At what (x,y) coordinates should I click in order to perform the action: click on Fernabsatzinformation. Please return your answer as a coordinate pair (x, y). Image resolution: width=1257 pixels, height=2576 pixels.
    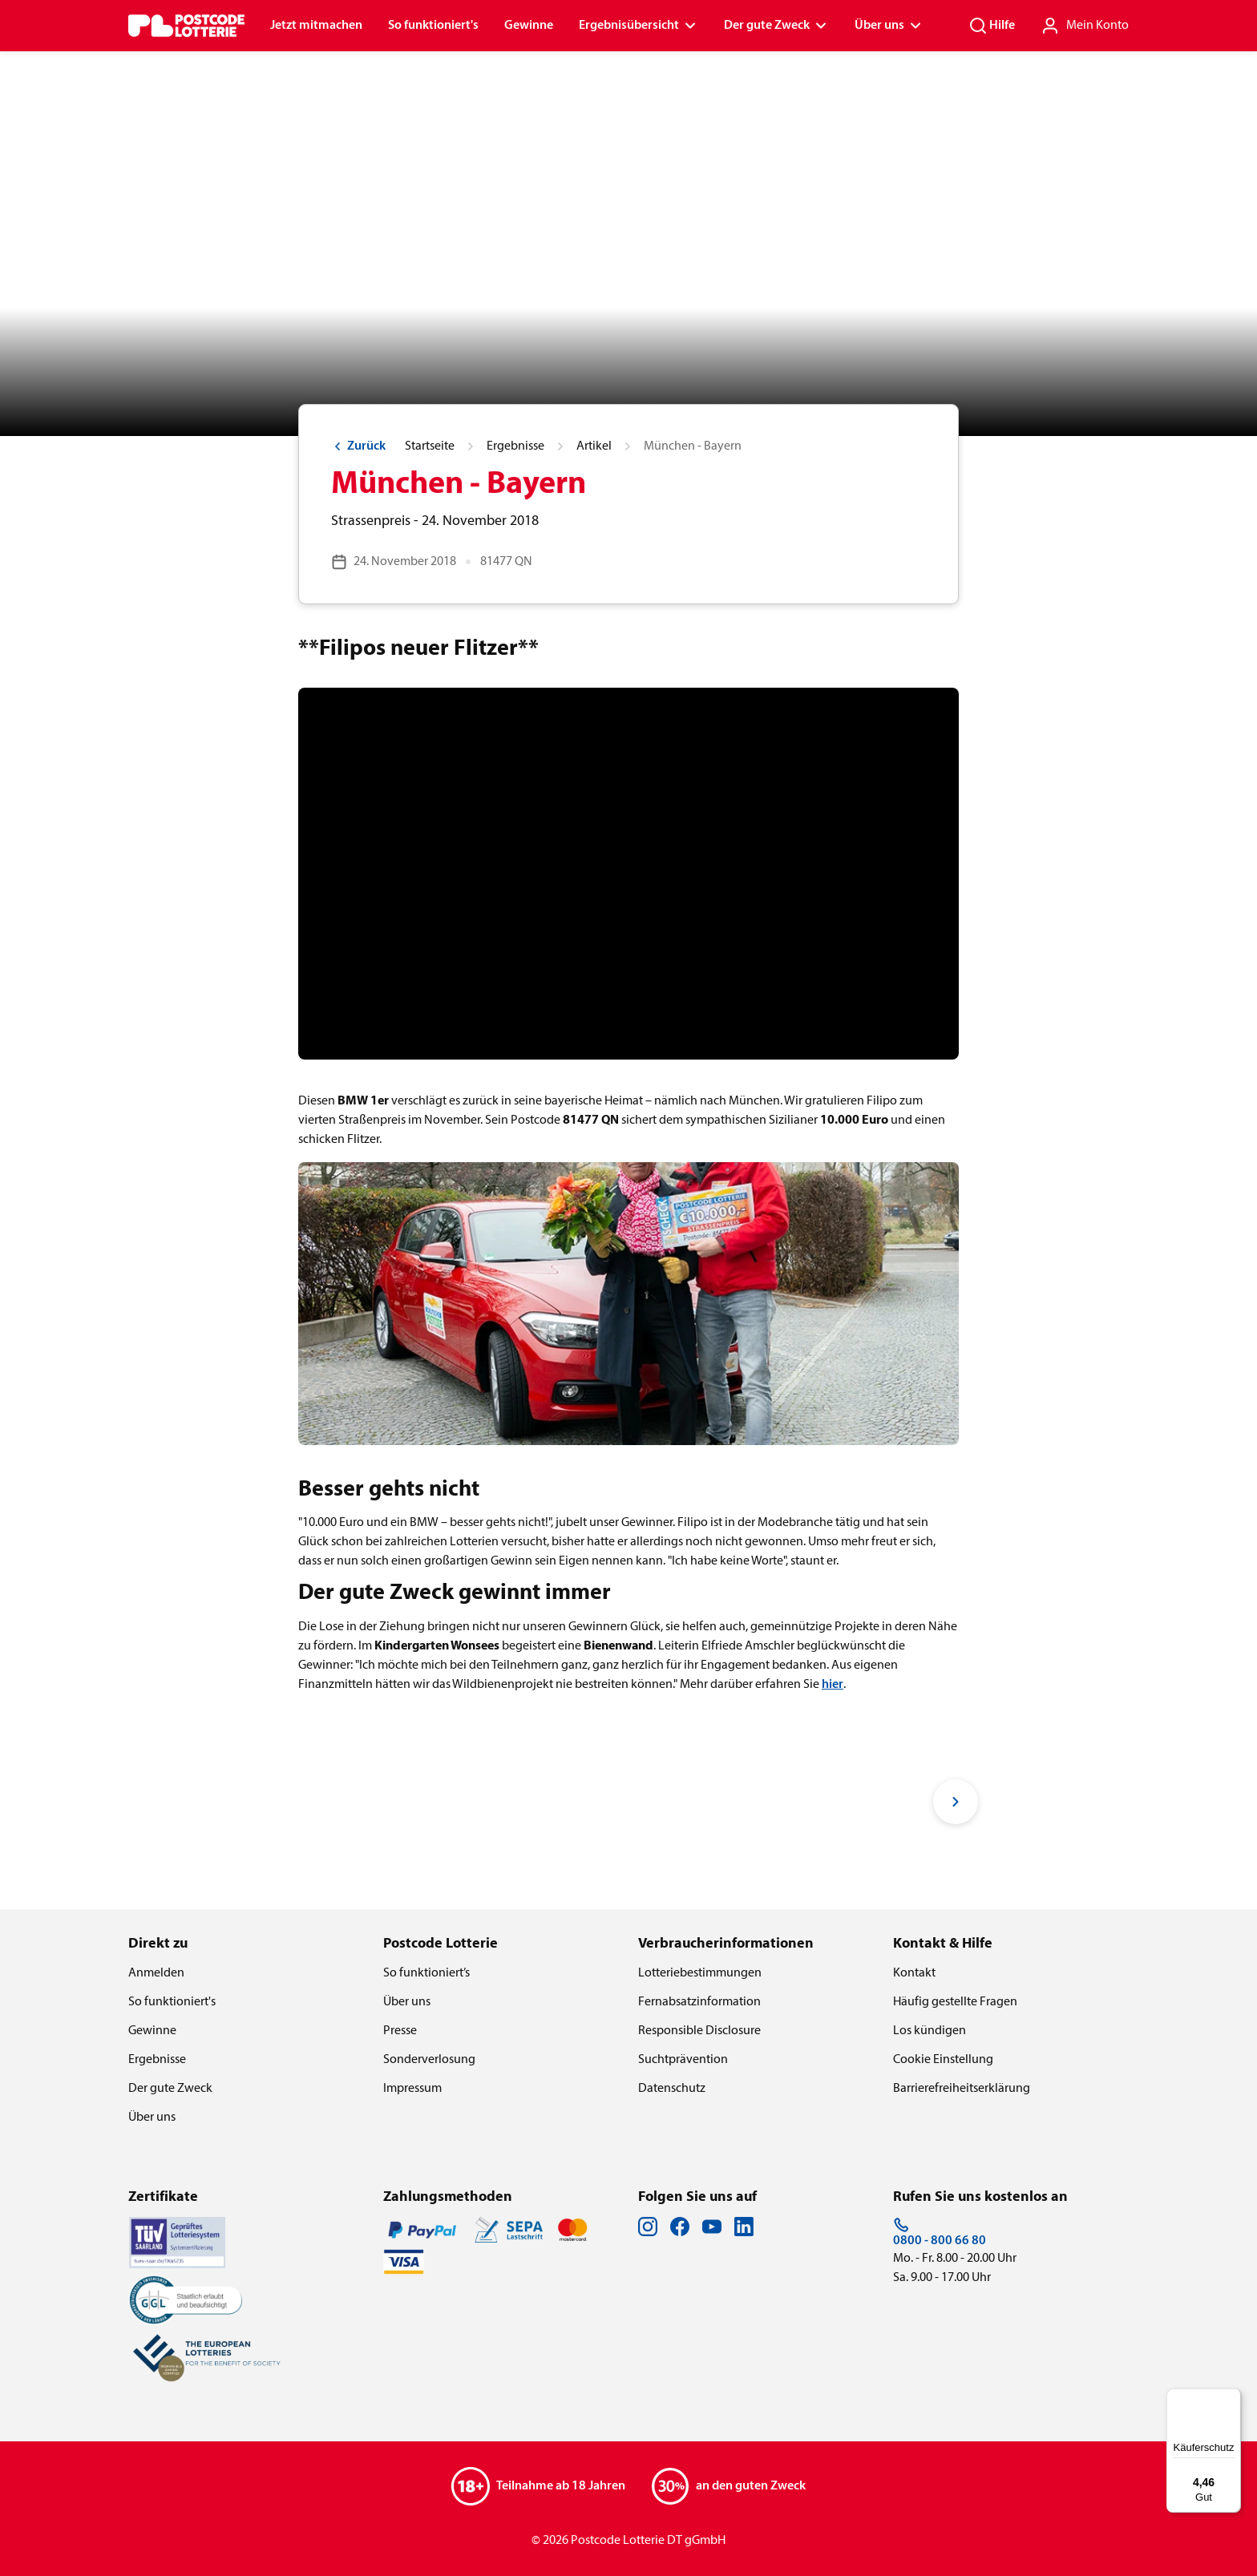
    Looking at the image, I should click on (699, 2002).